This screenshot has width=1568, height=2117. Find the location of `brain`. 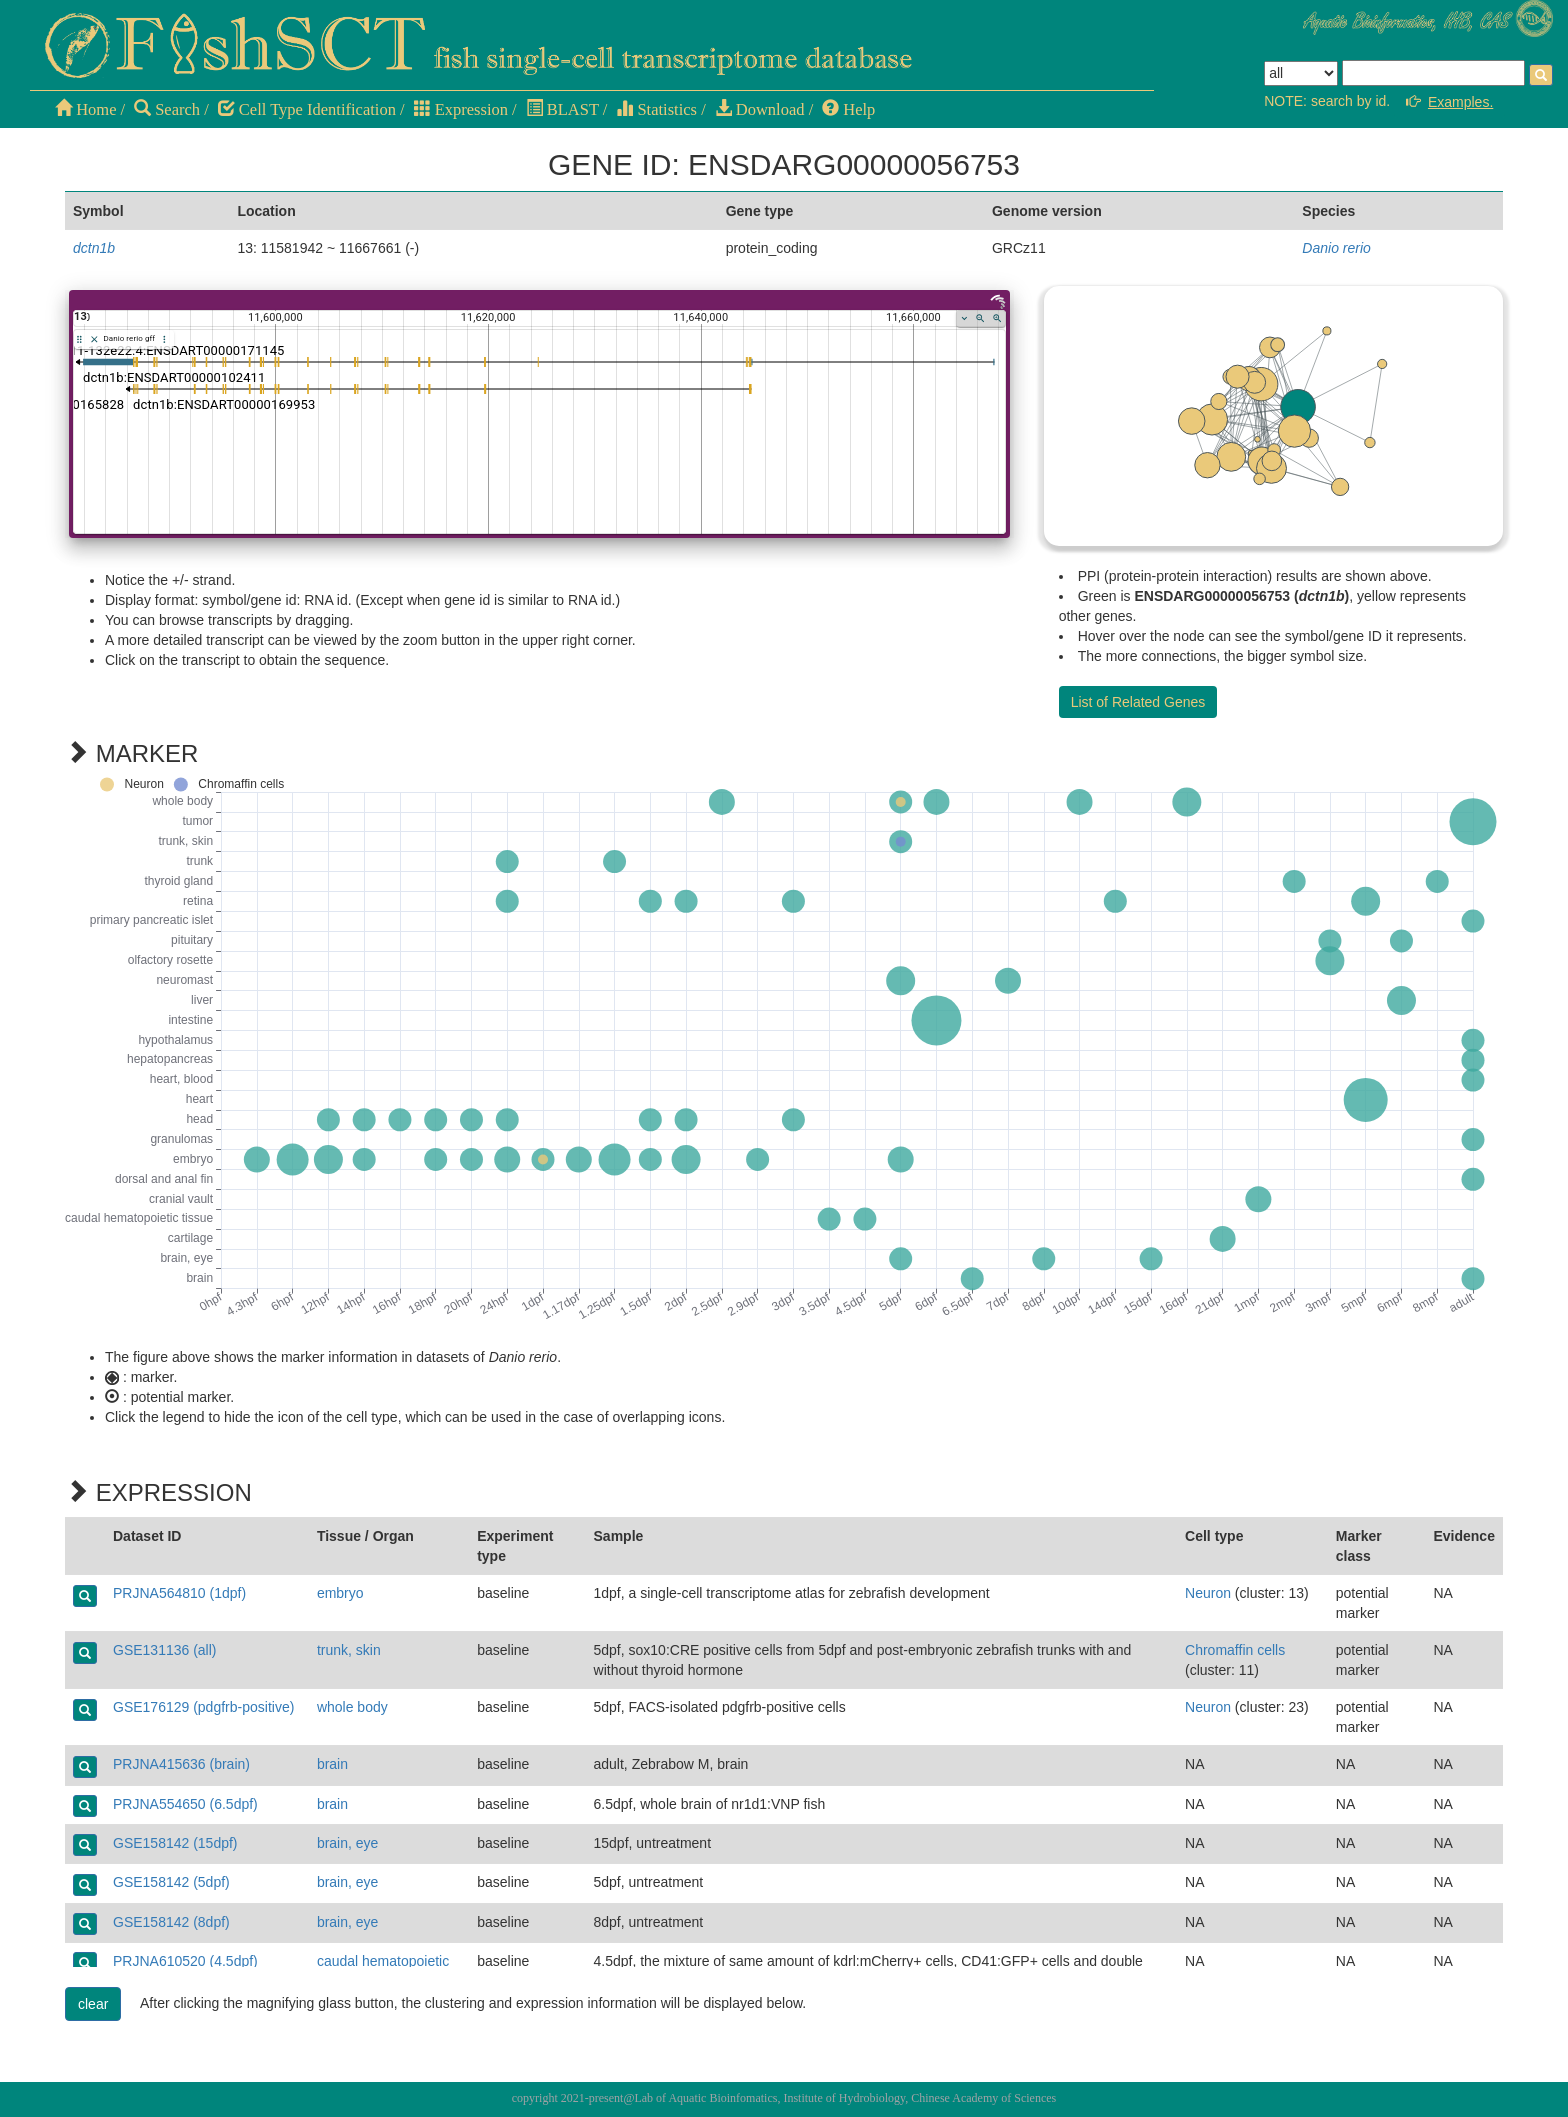

brain is located at coordinates (332, 1764).